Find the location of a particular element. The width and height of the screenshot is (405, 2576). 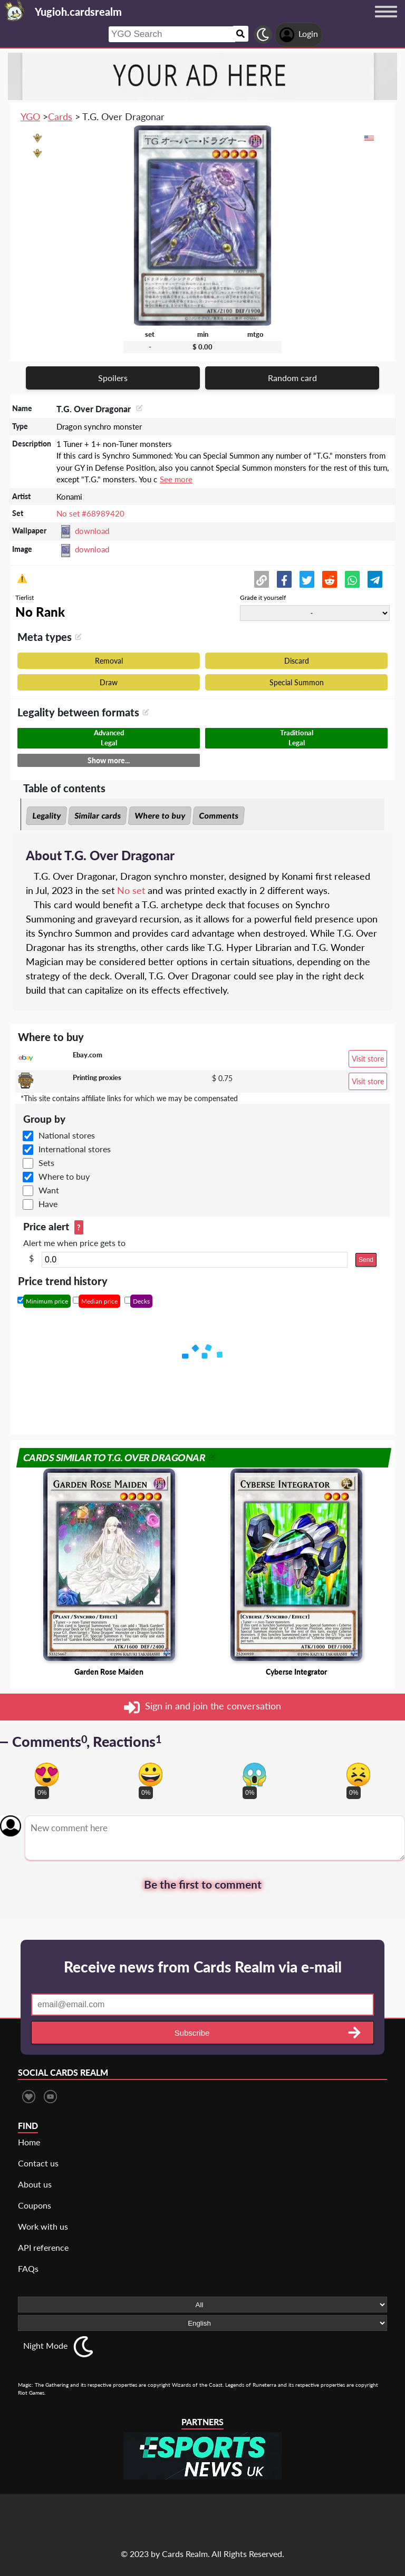

Minimum price is located at coordinates (47, 1301).